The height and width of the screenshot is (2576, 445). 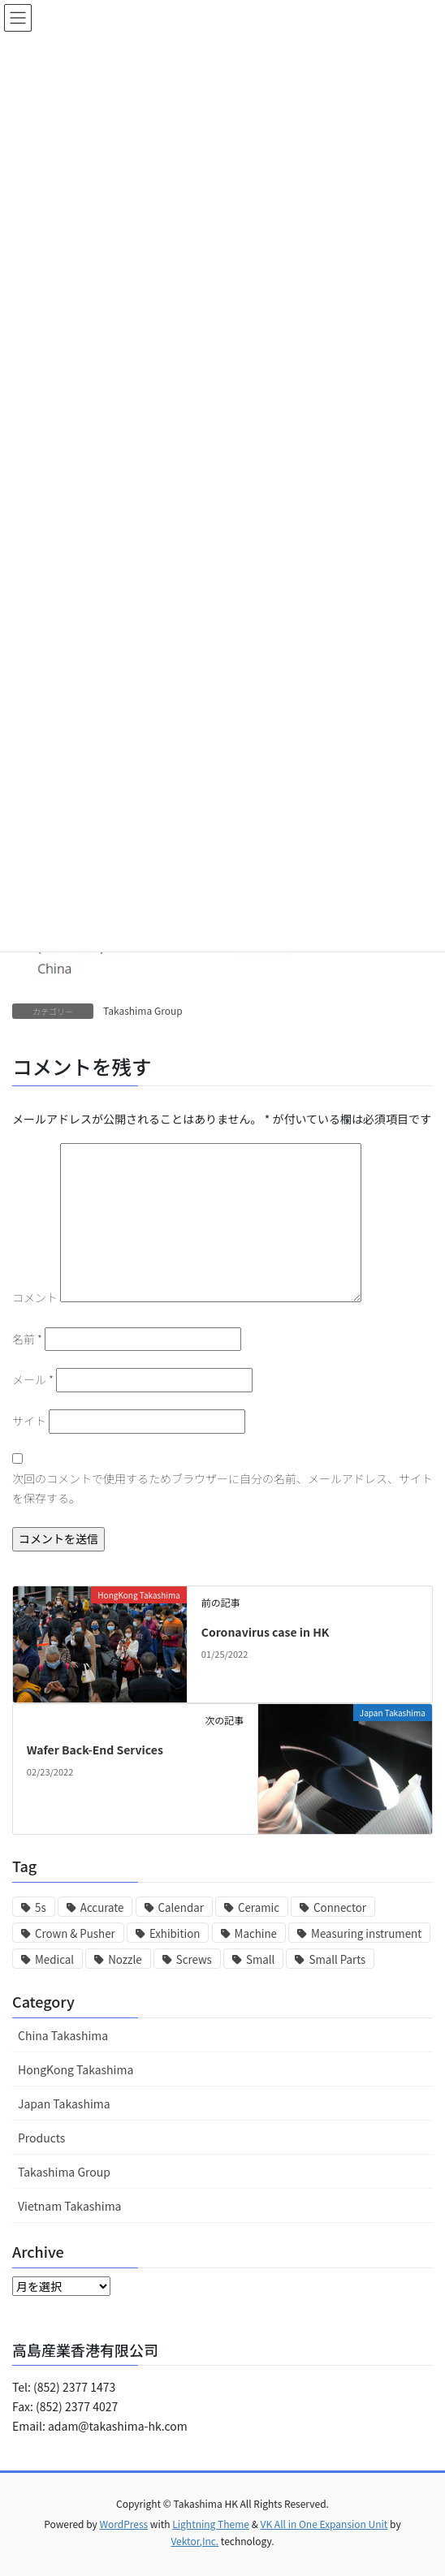 I want to click on Wafer Back-End Services, so click(x=95, y=1749).